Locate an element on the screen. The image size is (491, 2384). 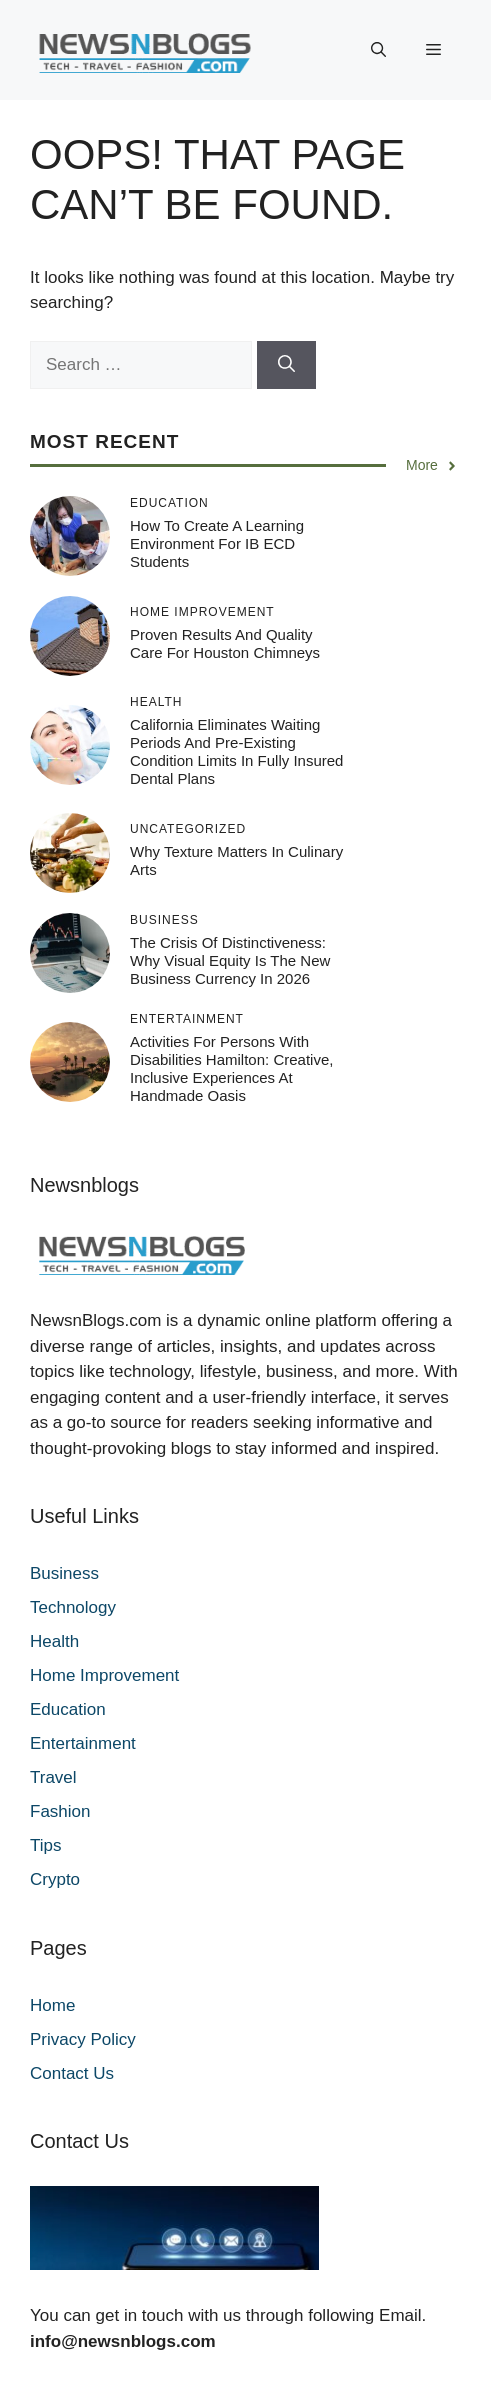
The Crisis of Distinctiveness: Why Visual Equity is the New Business Currency in 2026 is located at coordinates (230, 960).